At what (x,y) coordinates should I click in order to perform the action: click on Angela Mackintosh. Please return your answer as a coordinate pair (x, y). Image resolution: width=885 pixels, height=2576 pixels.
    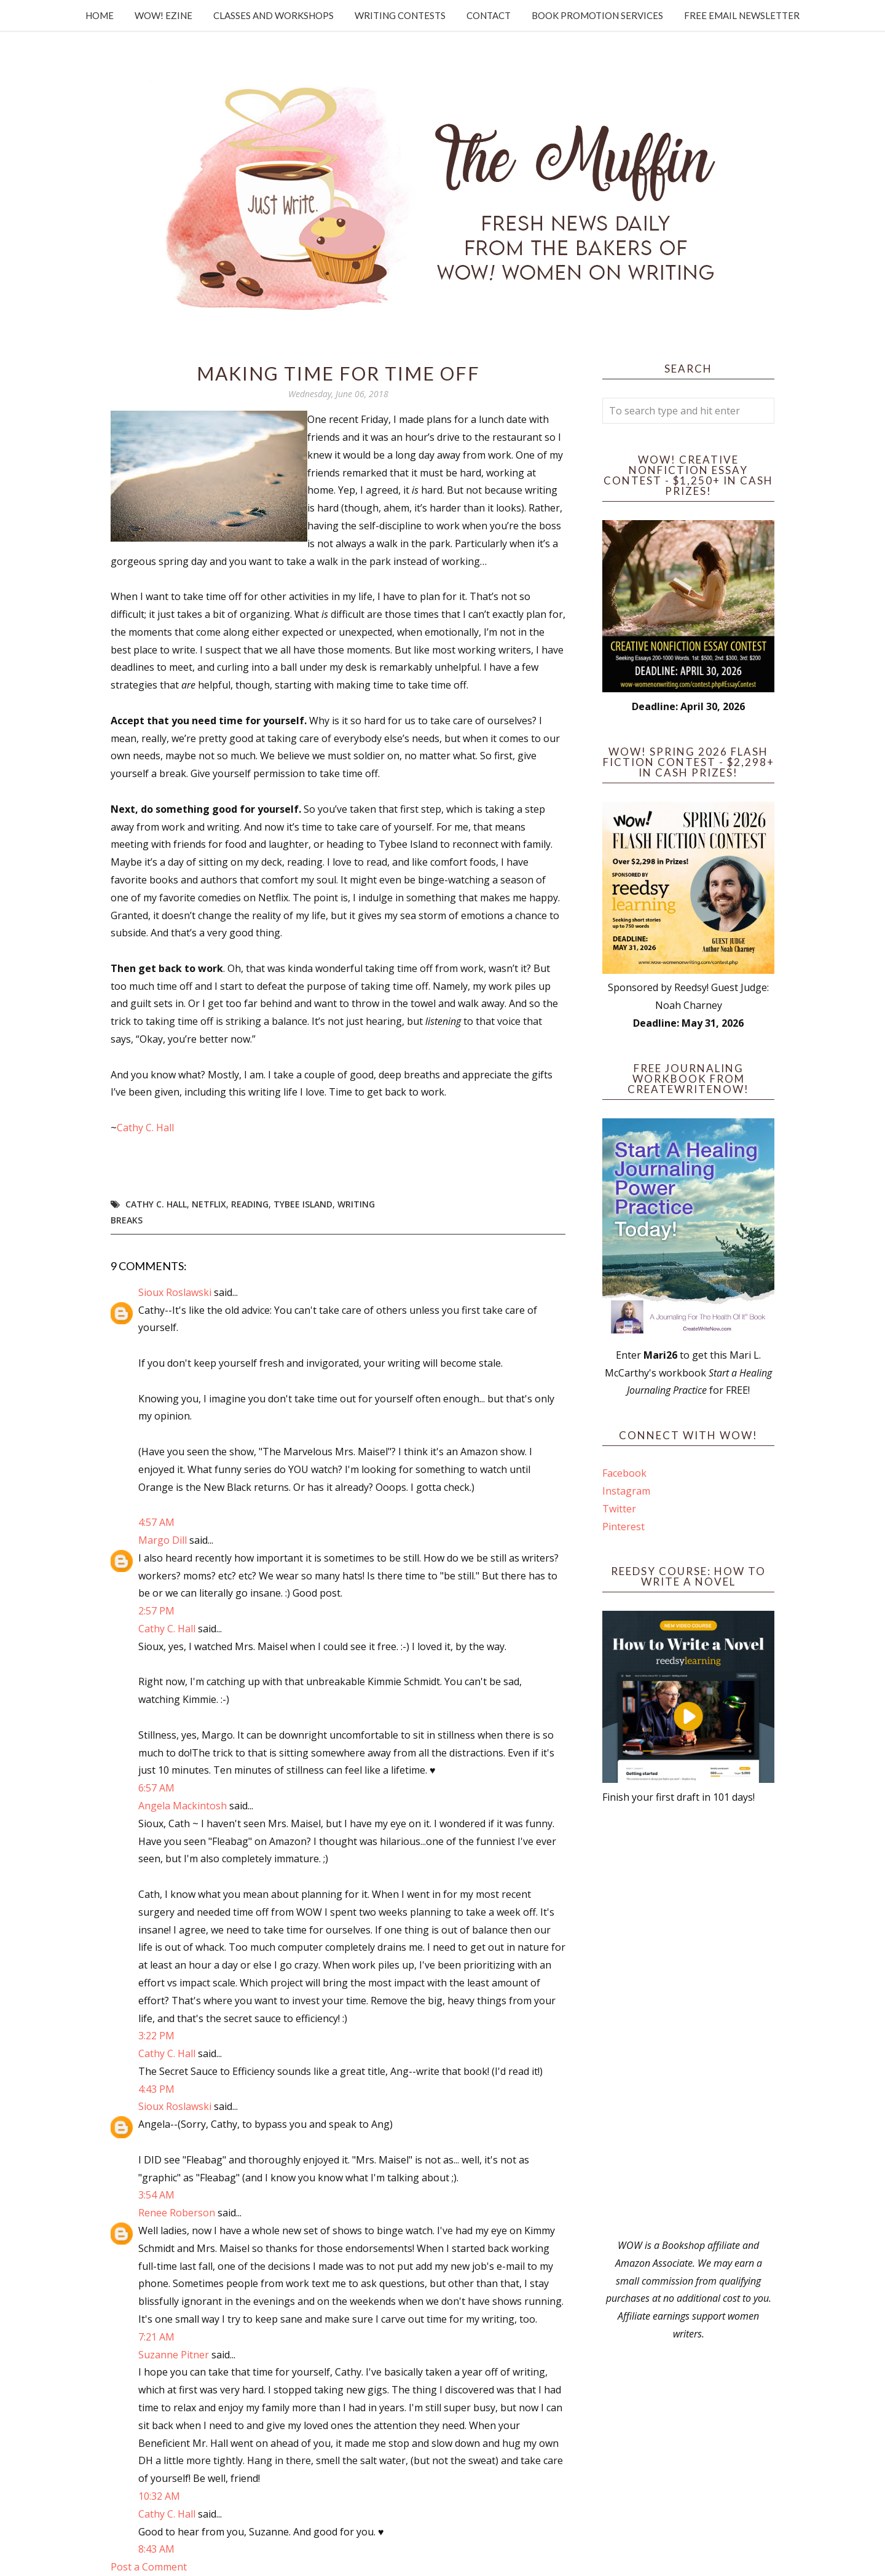
    Looking at the image, I should click on (182, 1805).